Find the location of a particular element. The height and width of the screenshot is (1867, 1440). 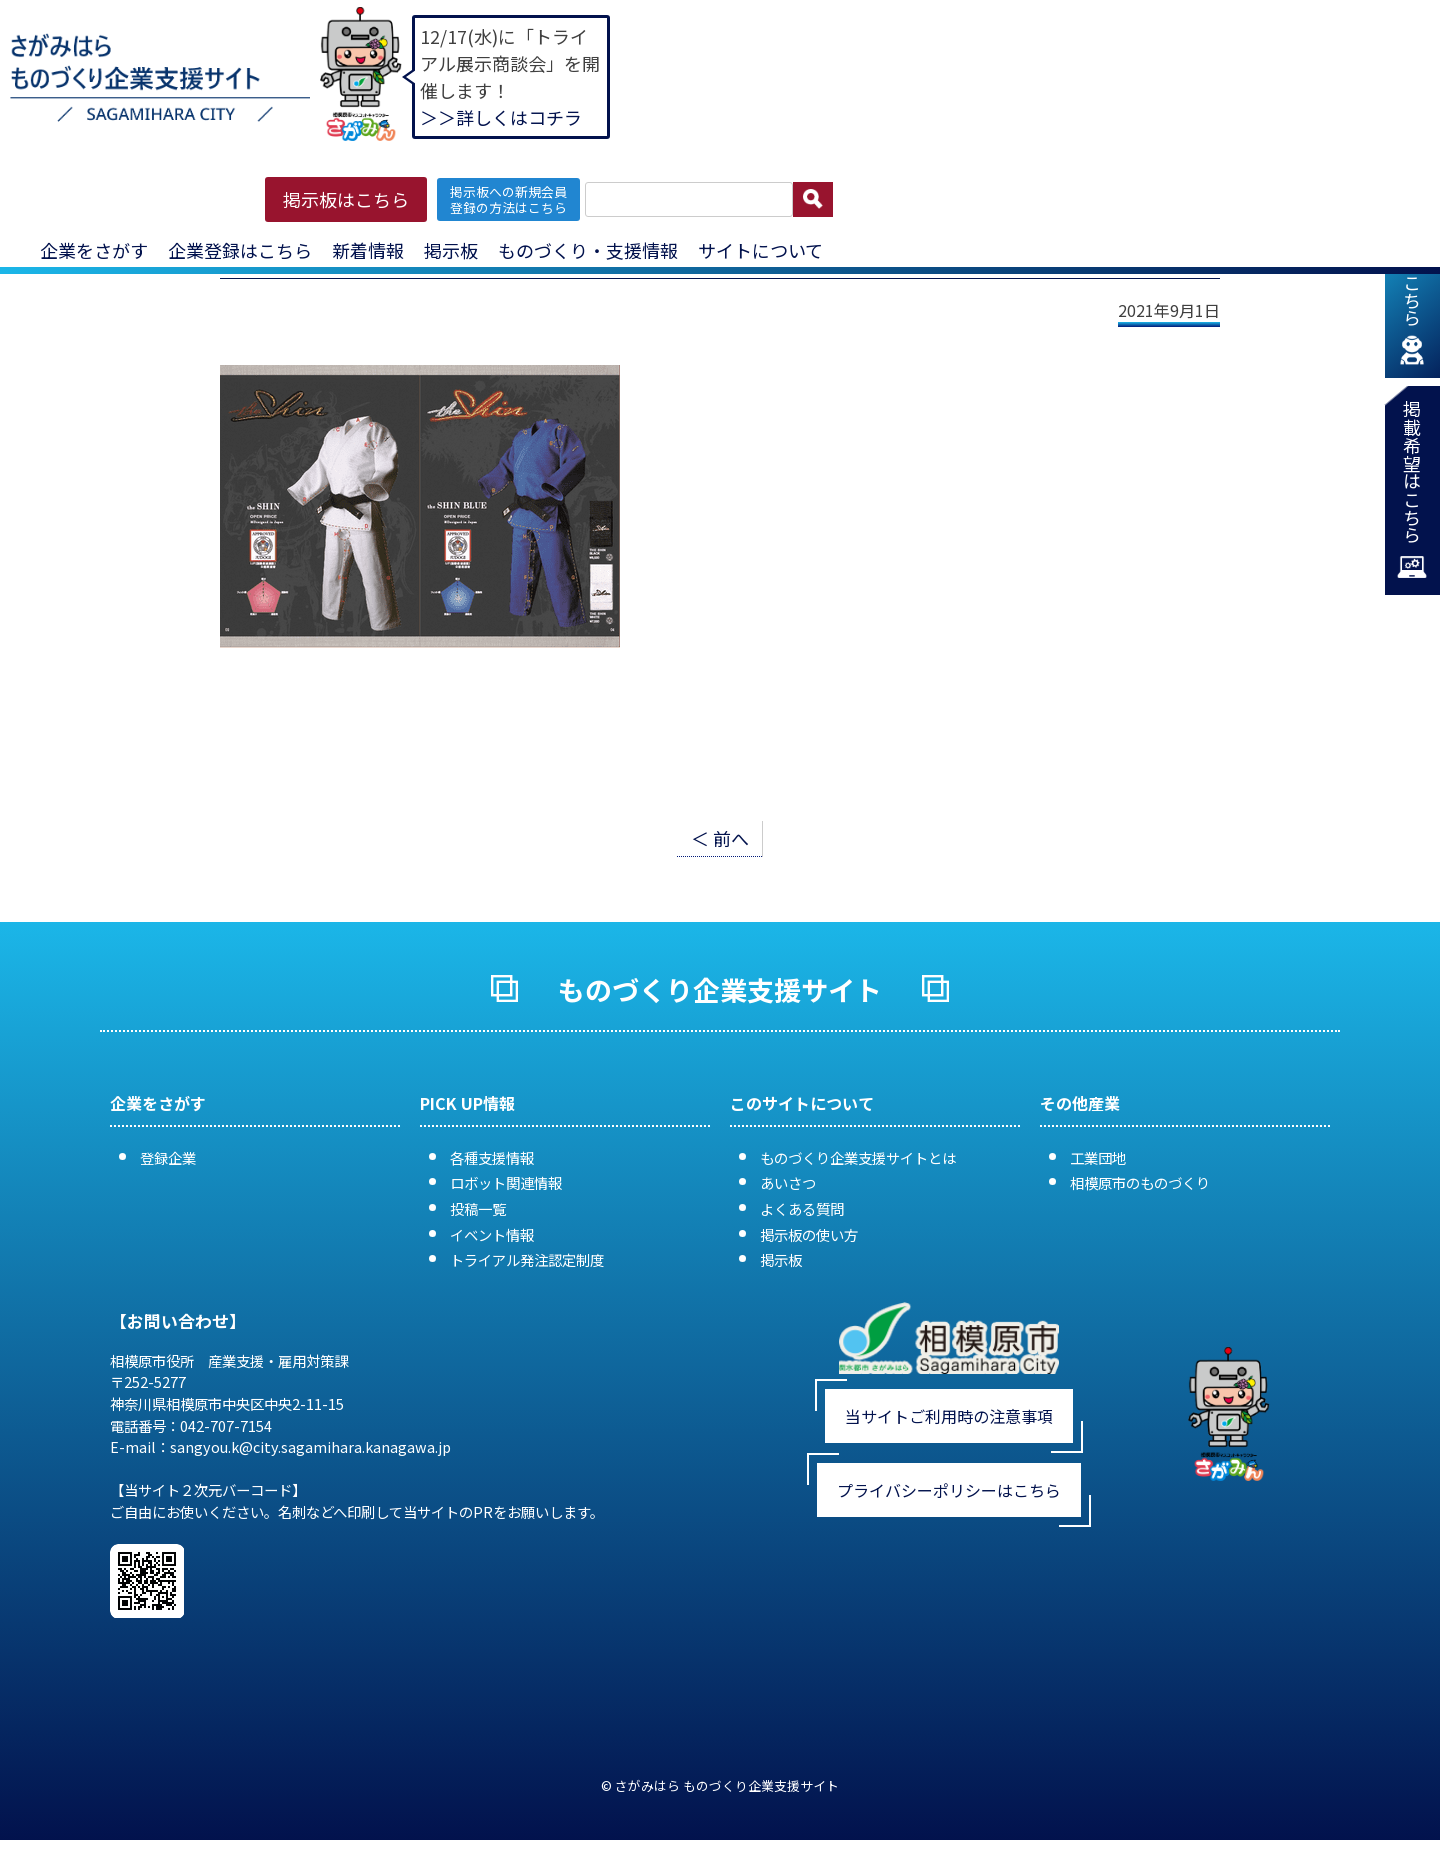

掲示板の使い方 is located at coordinates (809, 1234).